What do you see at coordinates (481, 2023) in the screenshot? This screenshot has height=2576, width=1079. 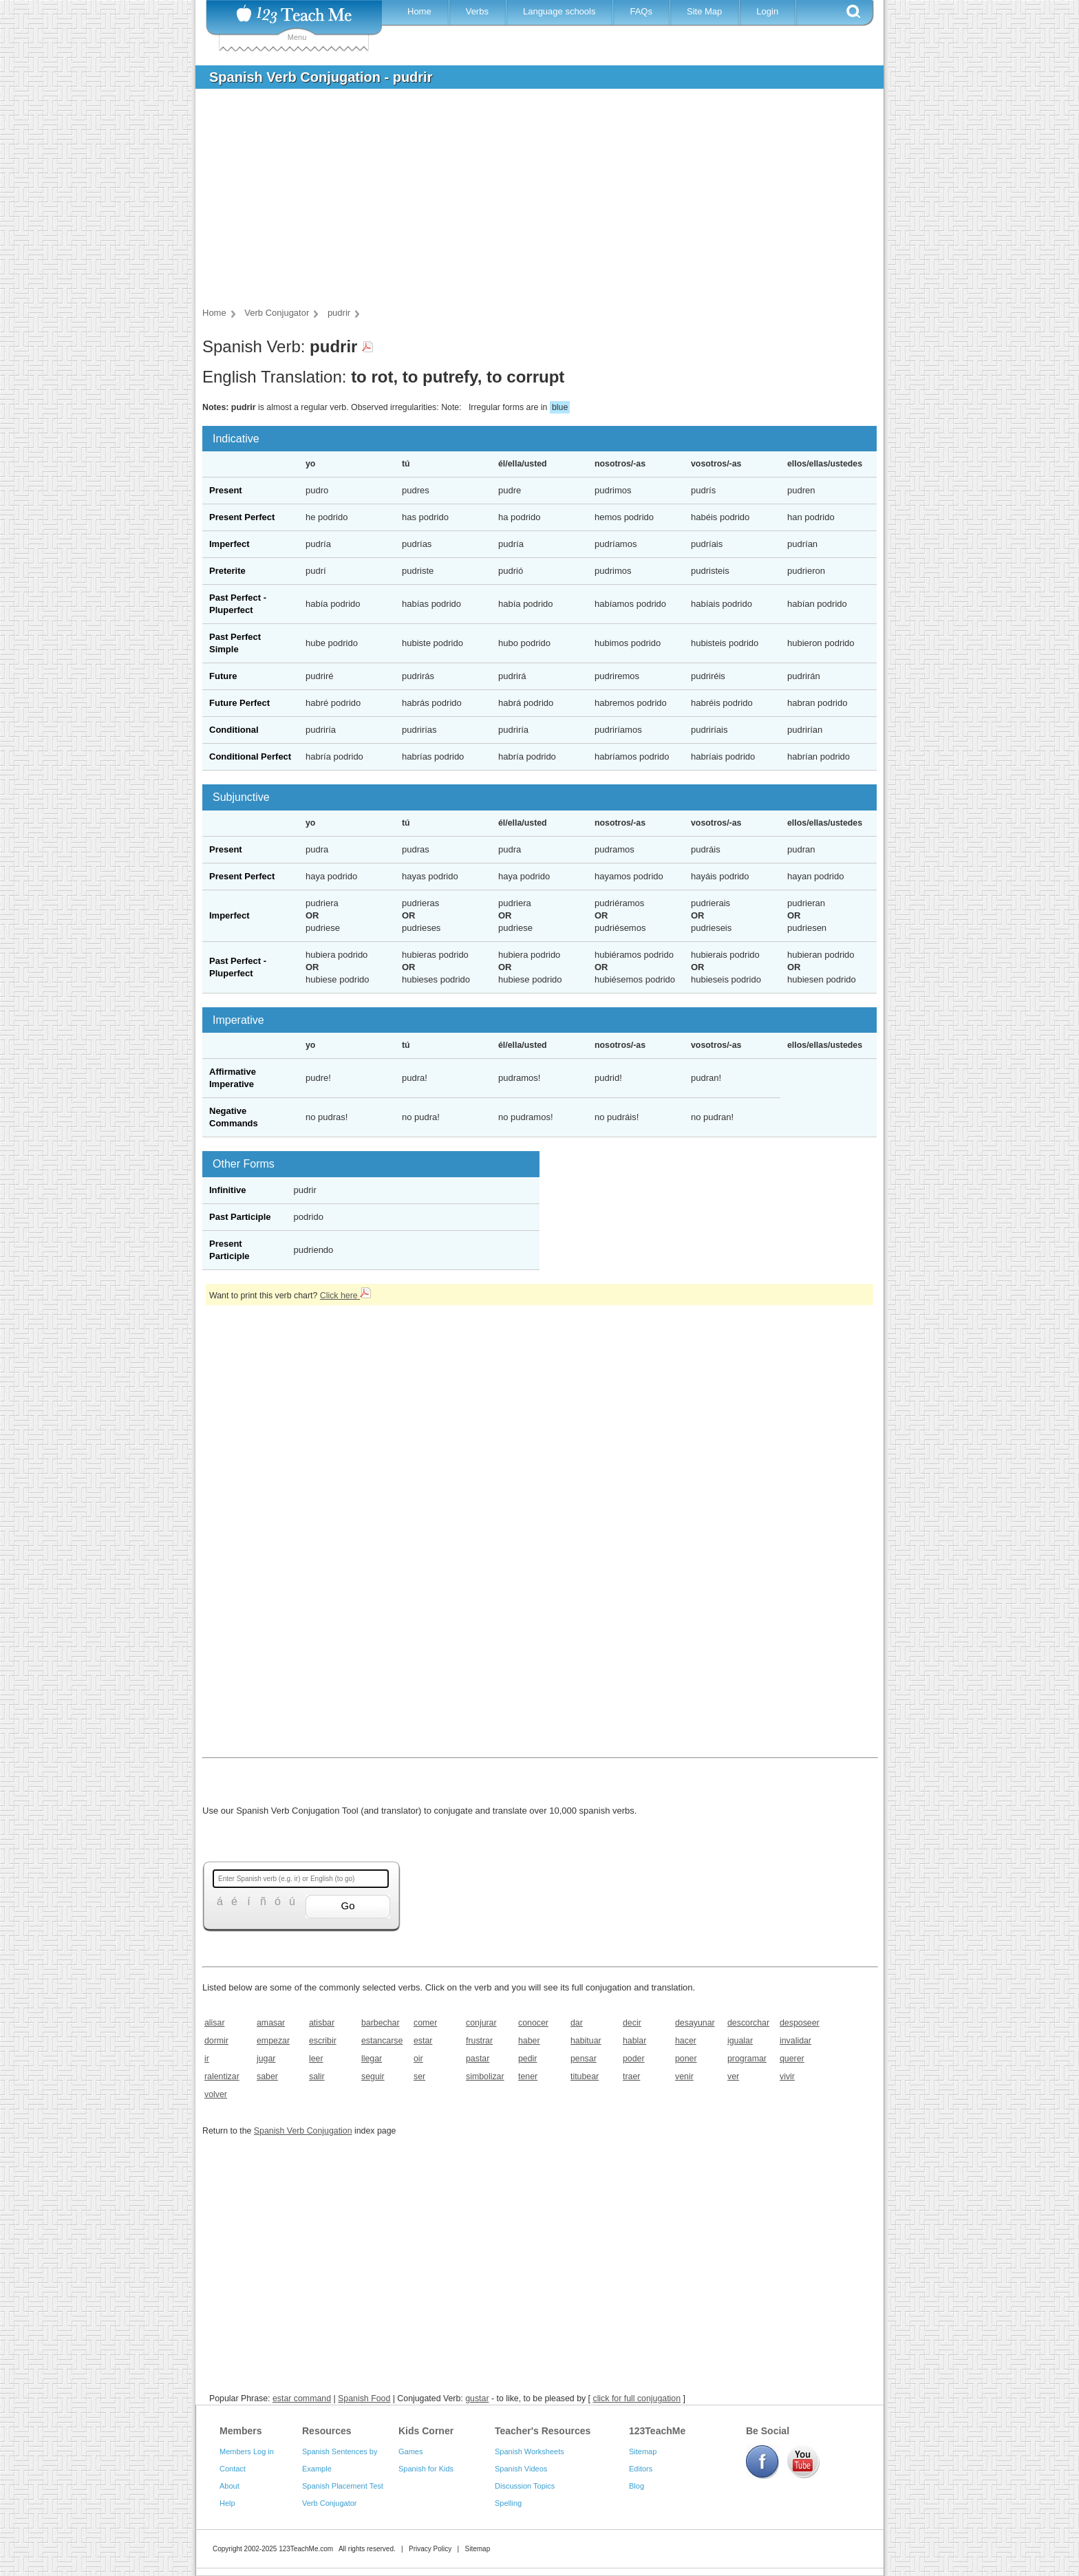 I see `conjurar` at bounding box center [481, 2023].